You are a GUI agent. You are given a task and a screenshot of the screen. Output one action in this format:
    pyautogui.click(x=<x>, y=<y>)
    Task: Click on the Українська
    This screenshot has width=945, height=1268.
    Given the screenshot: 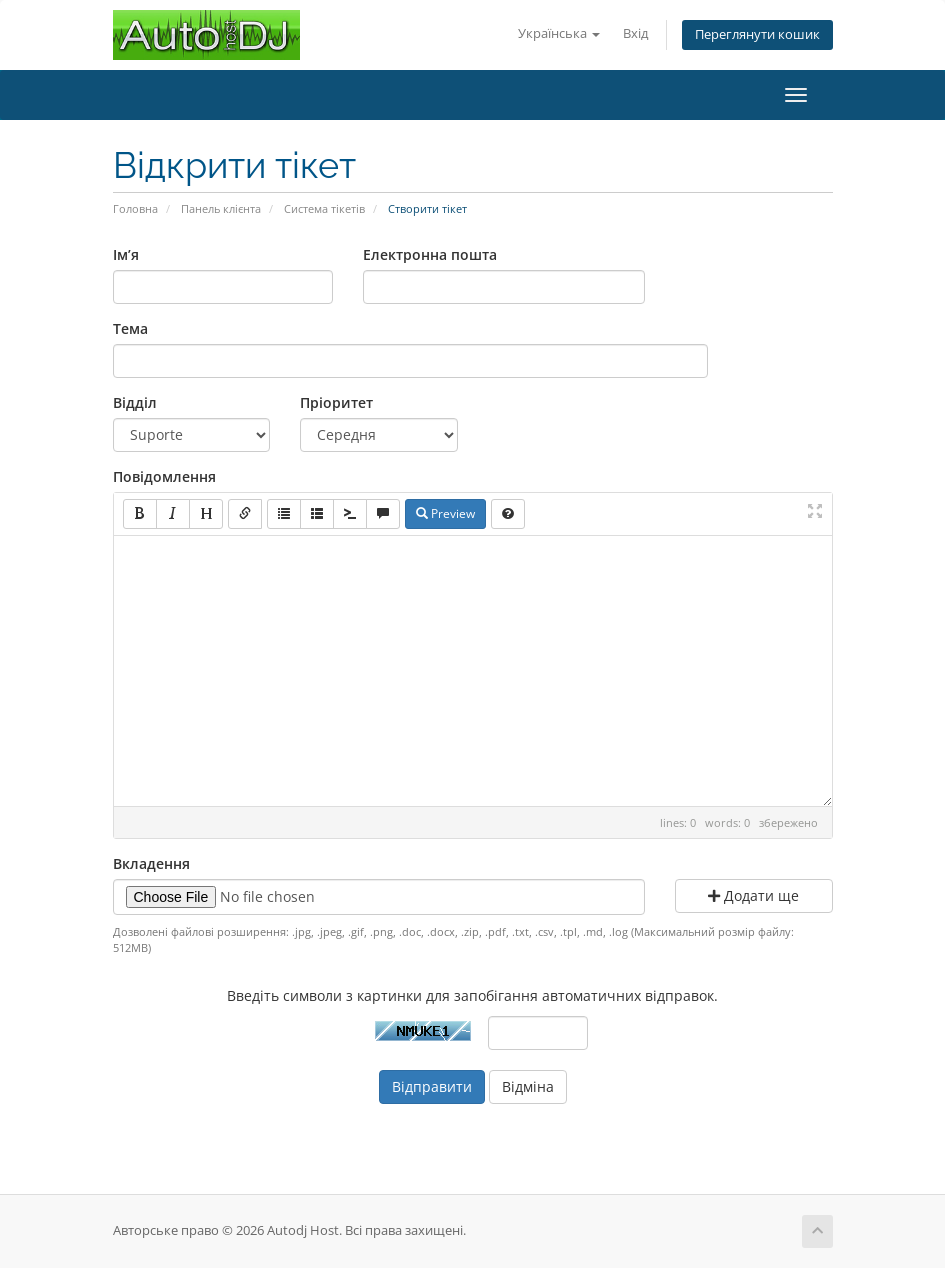 What is the action you would take?
    pyautogui.click(x=559, y=33)
    